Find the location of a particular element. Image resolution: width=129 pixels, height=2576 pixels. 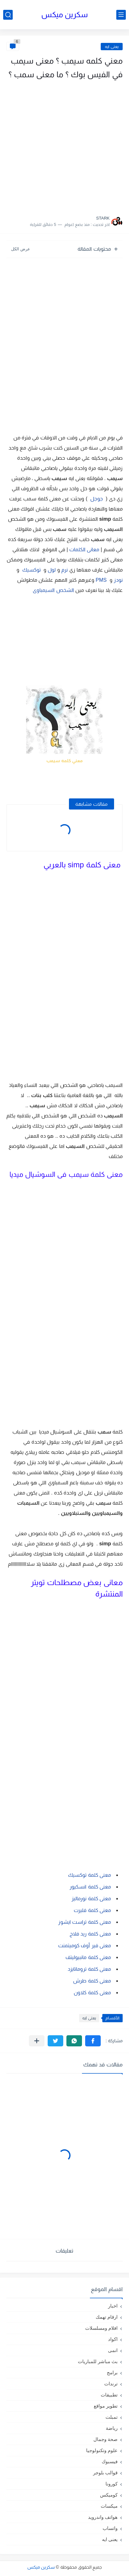

توكسيك is located at coordinates (31, 570).